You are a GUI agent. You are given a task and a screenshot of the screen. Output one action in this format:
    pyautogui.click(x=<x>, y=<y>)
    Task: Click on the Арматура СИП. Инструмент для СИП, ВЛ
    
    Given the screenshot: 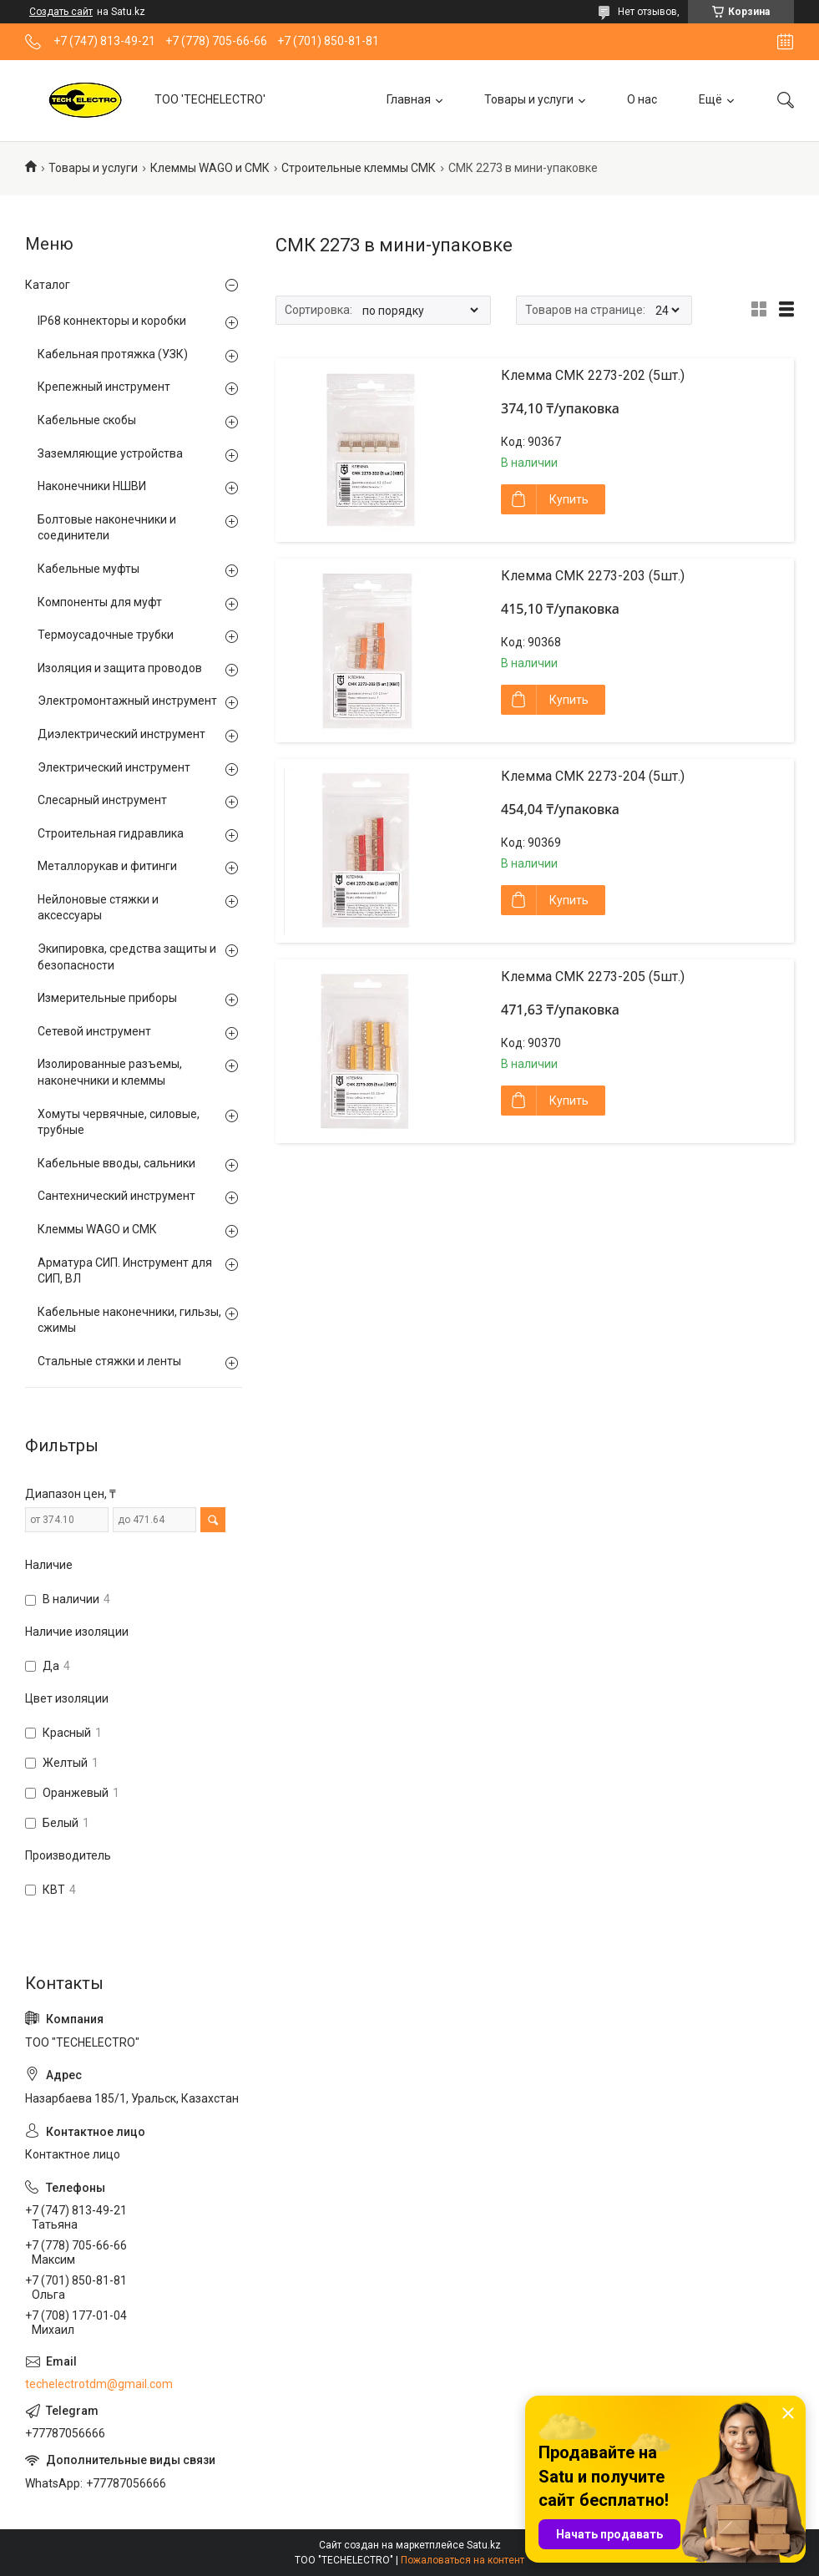 What is the action you would take?
    pyautogui.click(x=125, y=1271)
    